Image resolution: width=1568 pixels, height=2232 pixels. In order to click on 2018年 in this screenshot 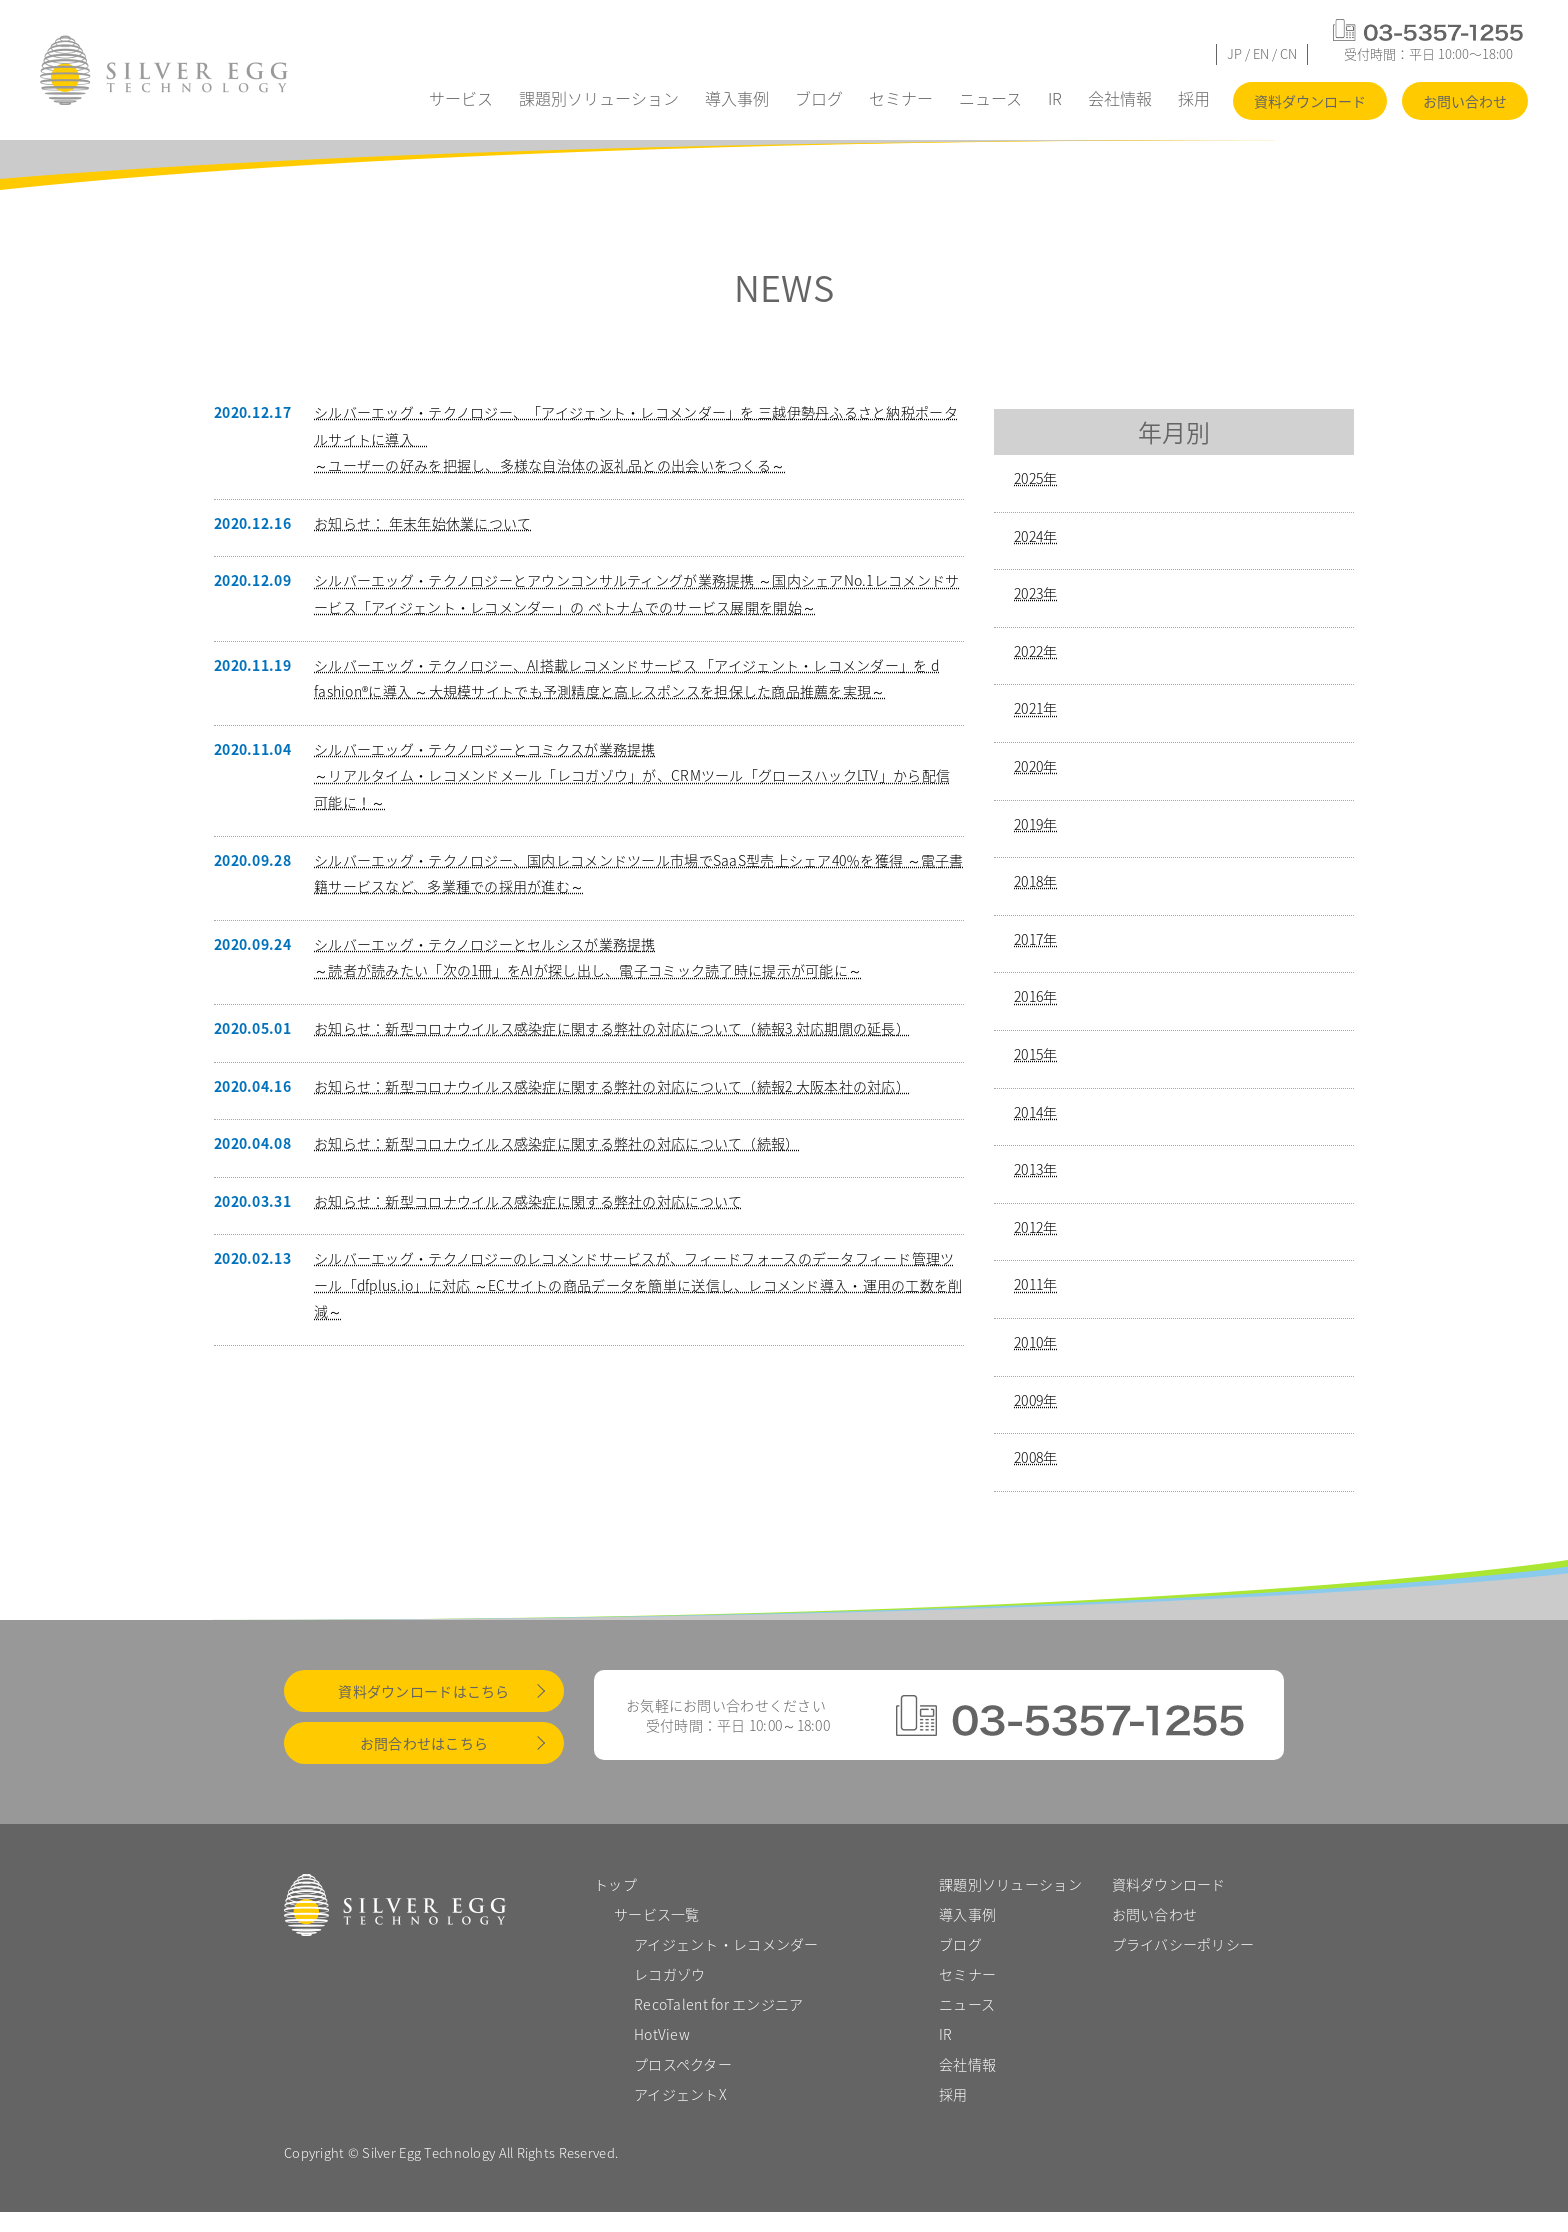, I will do `click(1035, 881)`.